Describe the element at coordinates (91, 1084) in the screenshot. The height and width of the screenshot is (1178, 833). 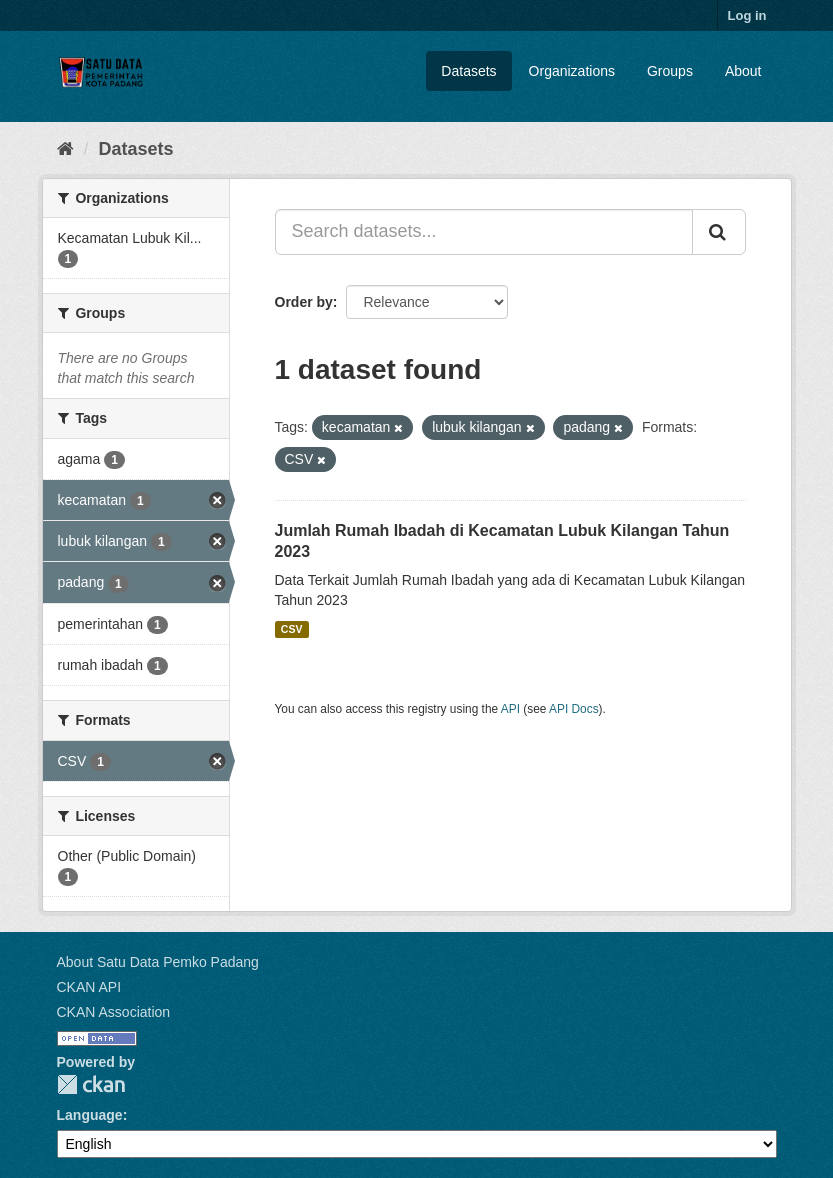
I see `CKAN` at that location.